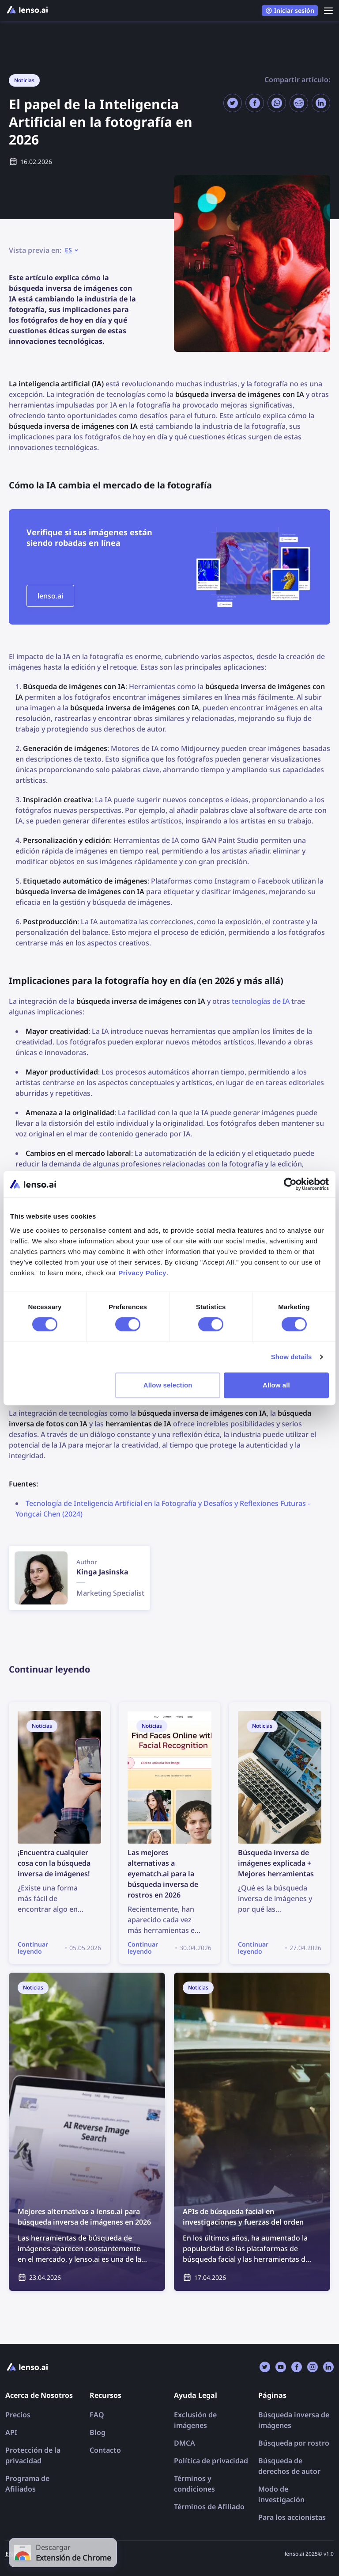 This screenshot has width=339, height=2576. I want to click on Búsqueda por rostro, so click(293, 2443).